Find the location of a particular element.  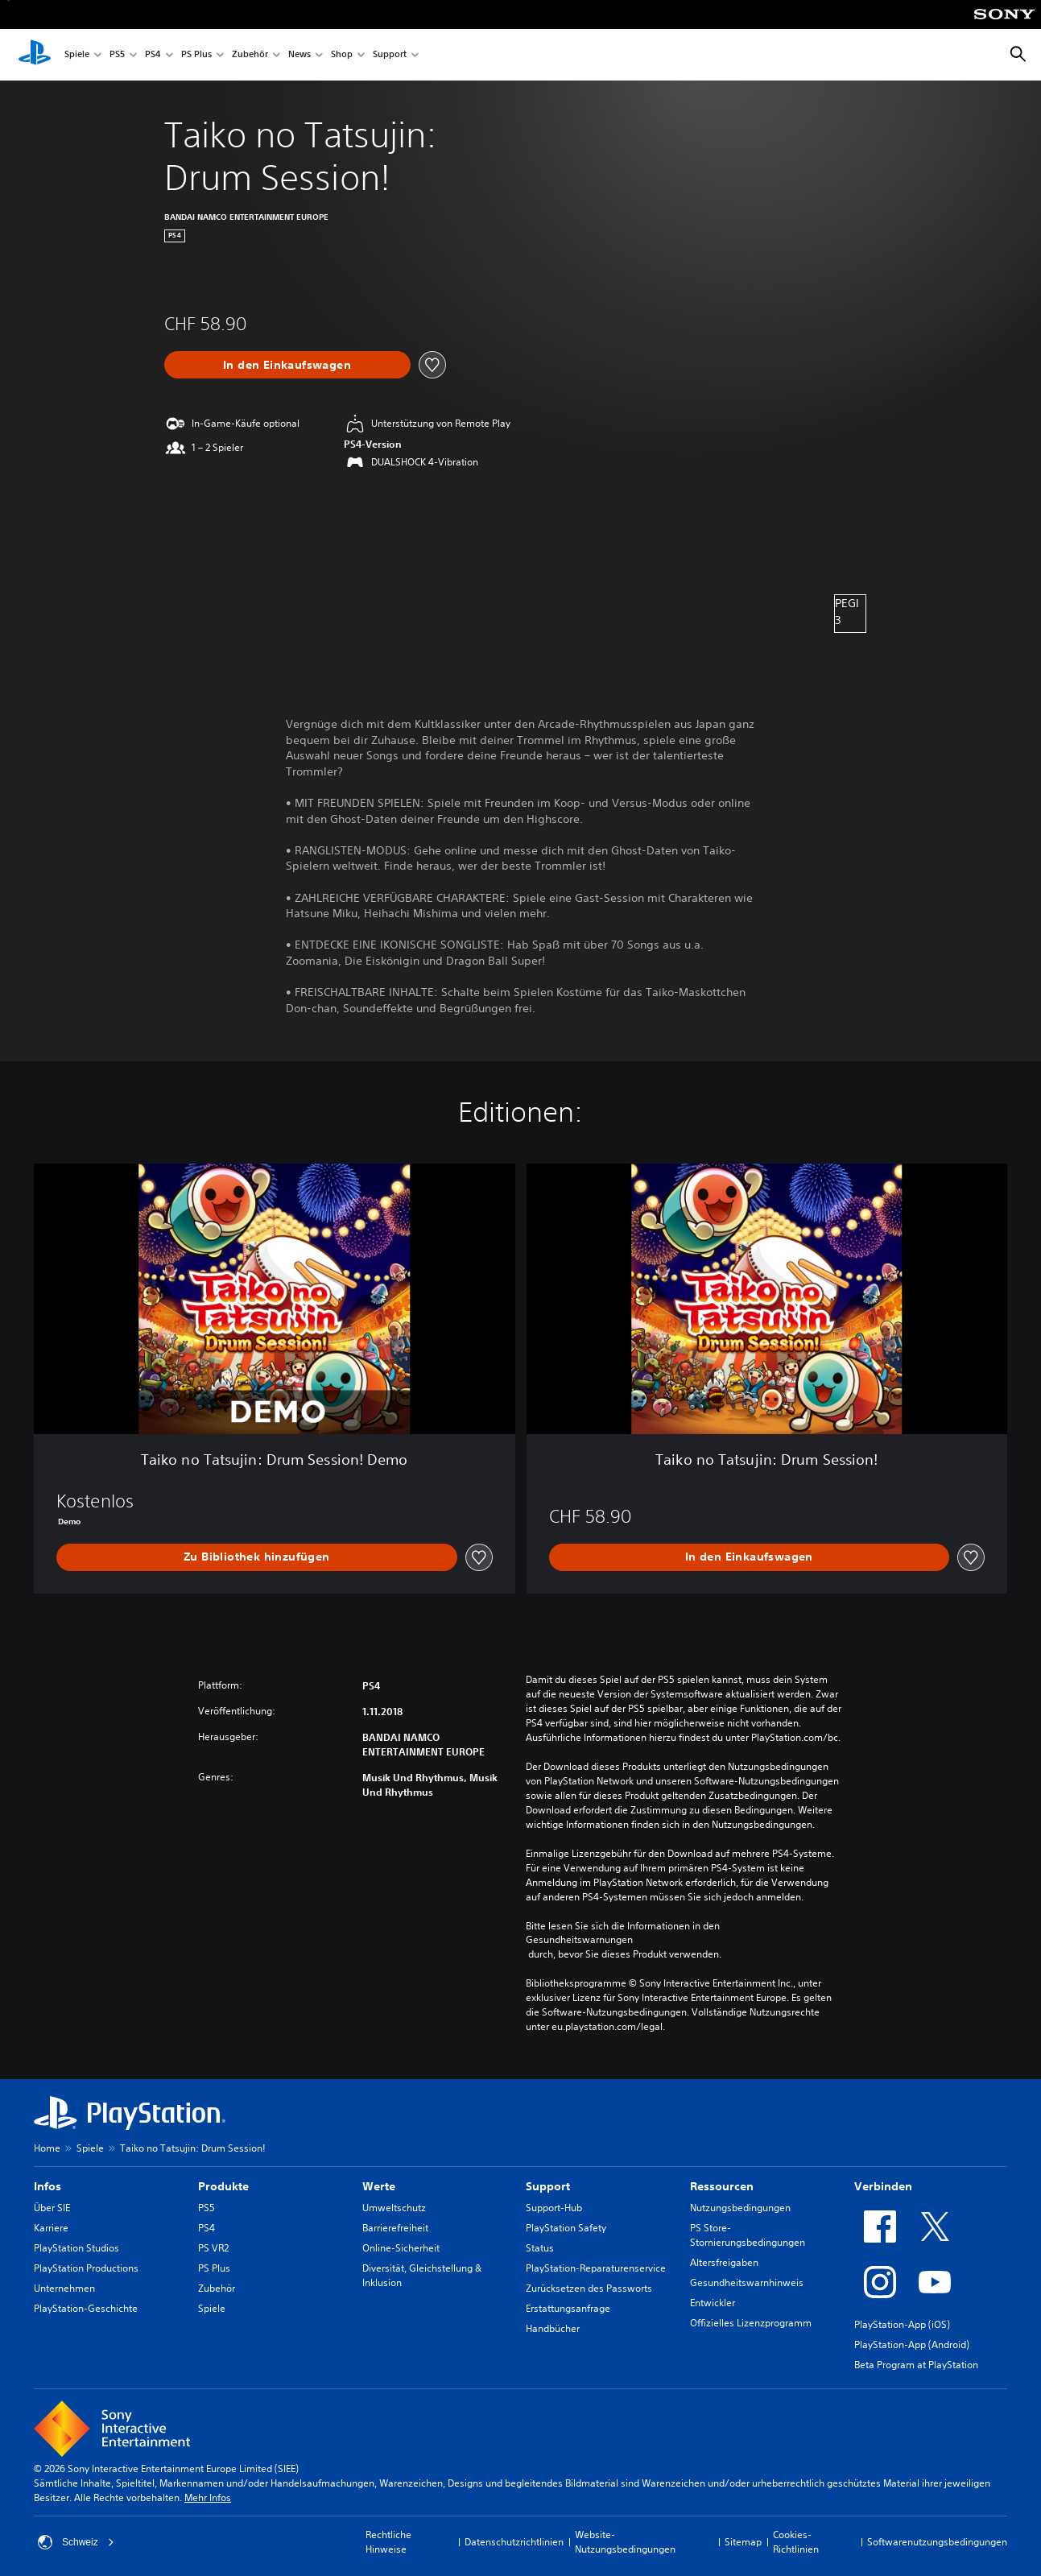

Online-Sicherheit is located at coordinates (401, 2248).